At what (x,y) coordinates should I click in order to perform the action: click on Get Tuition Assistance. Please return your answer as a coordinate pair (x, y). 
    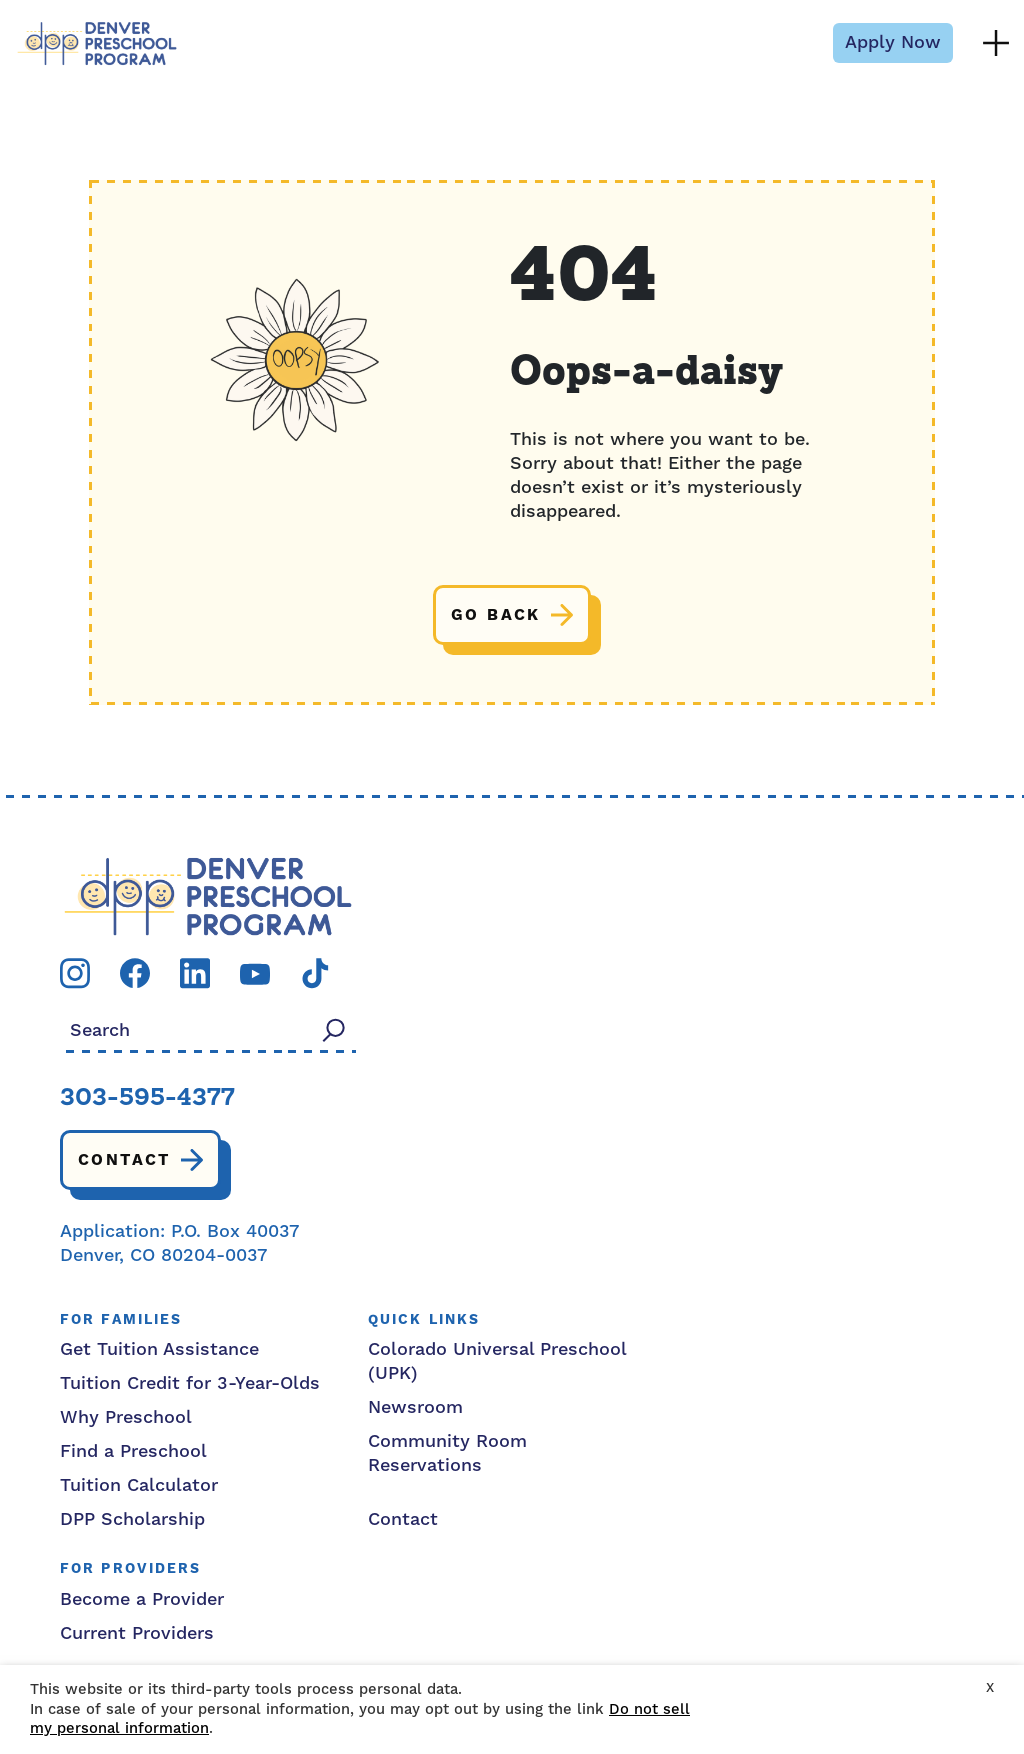
    Looking at the image, I should click on (159, 1349).